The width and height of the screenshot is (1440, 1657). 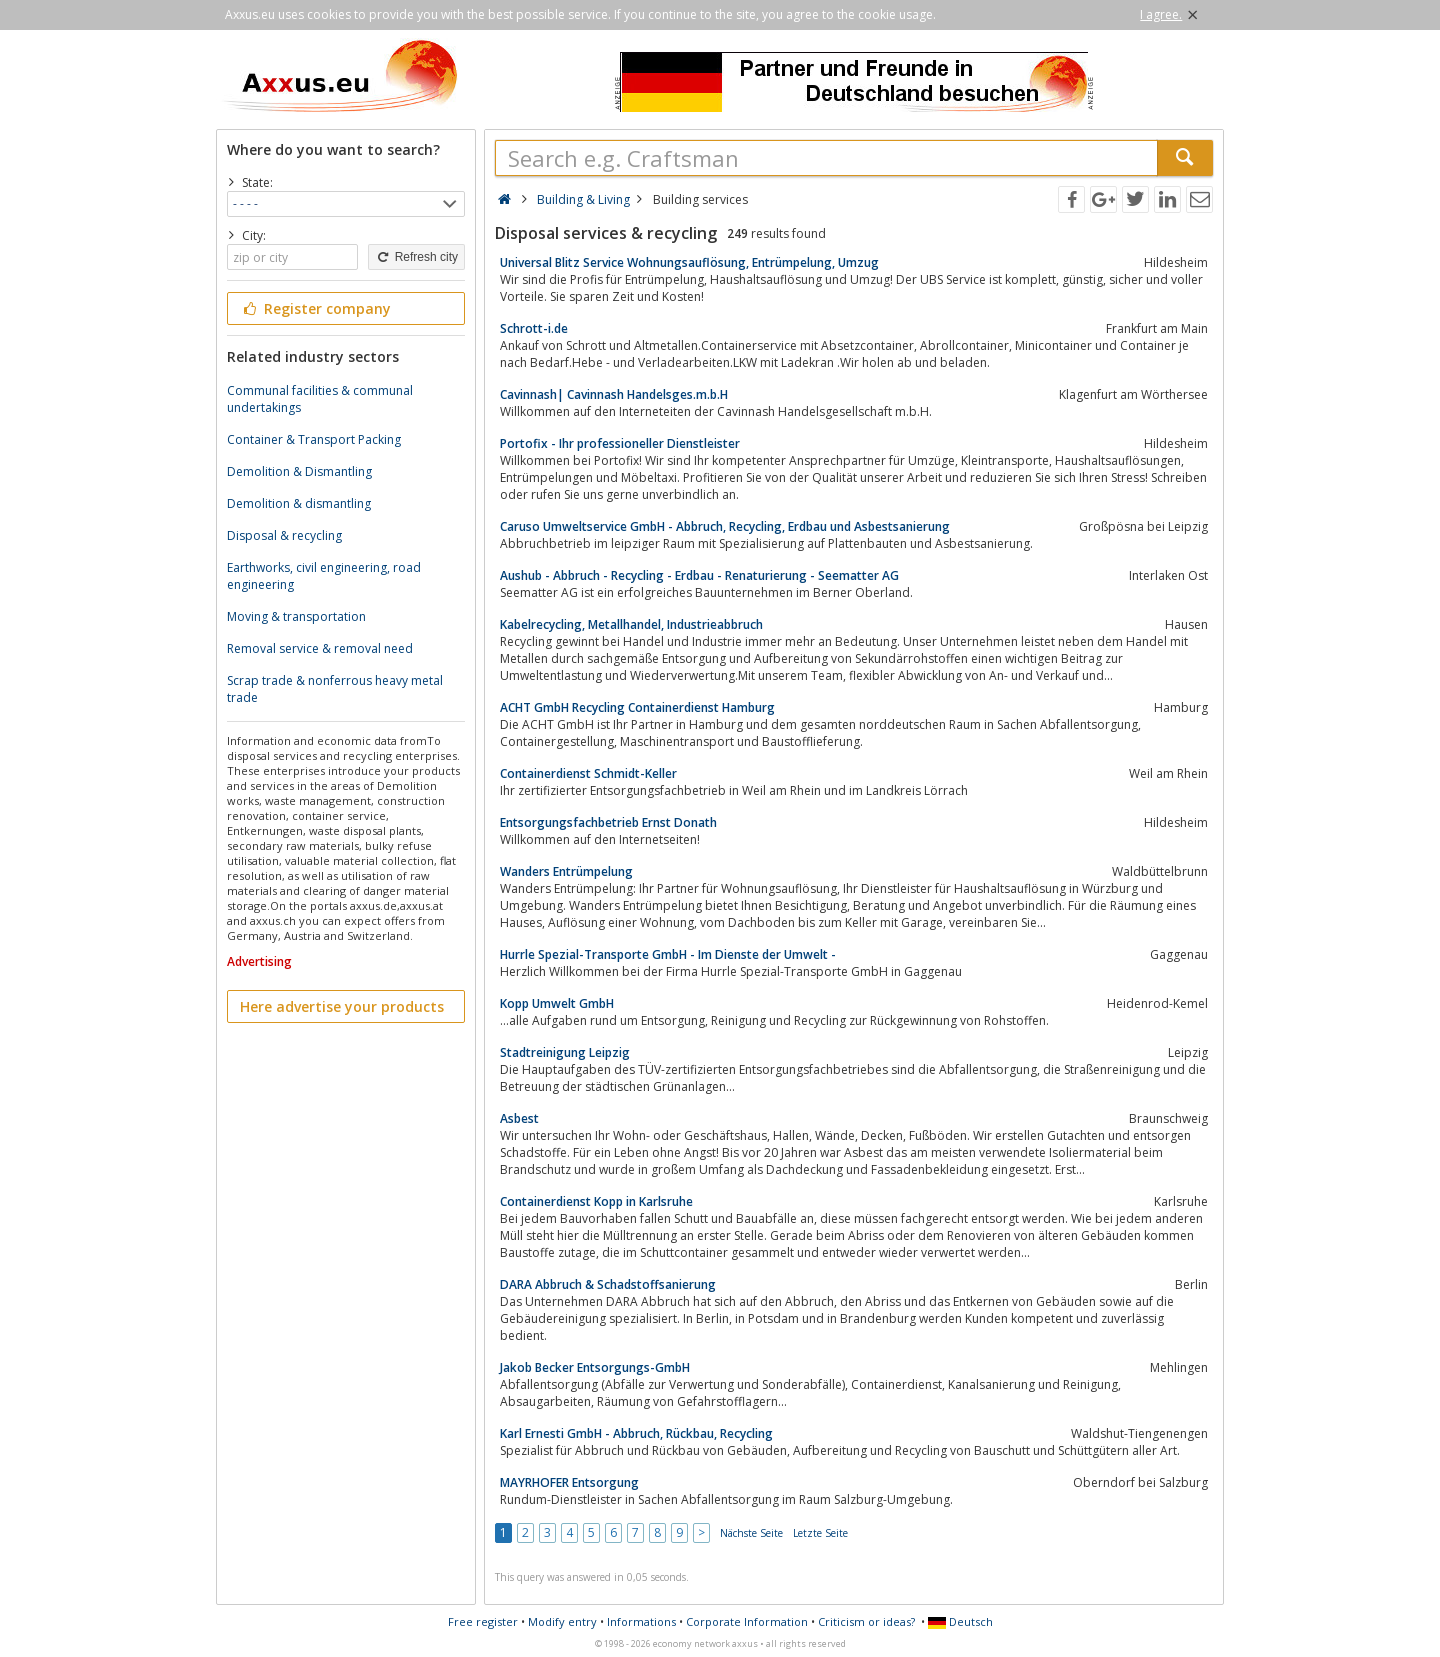 I want to click on Portofix - Ihr professioneller Dienstleister, so click(x=620, y=443).